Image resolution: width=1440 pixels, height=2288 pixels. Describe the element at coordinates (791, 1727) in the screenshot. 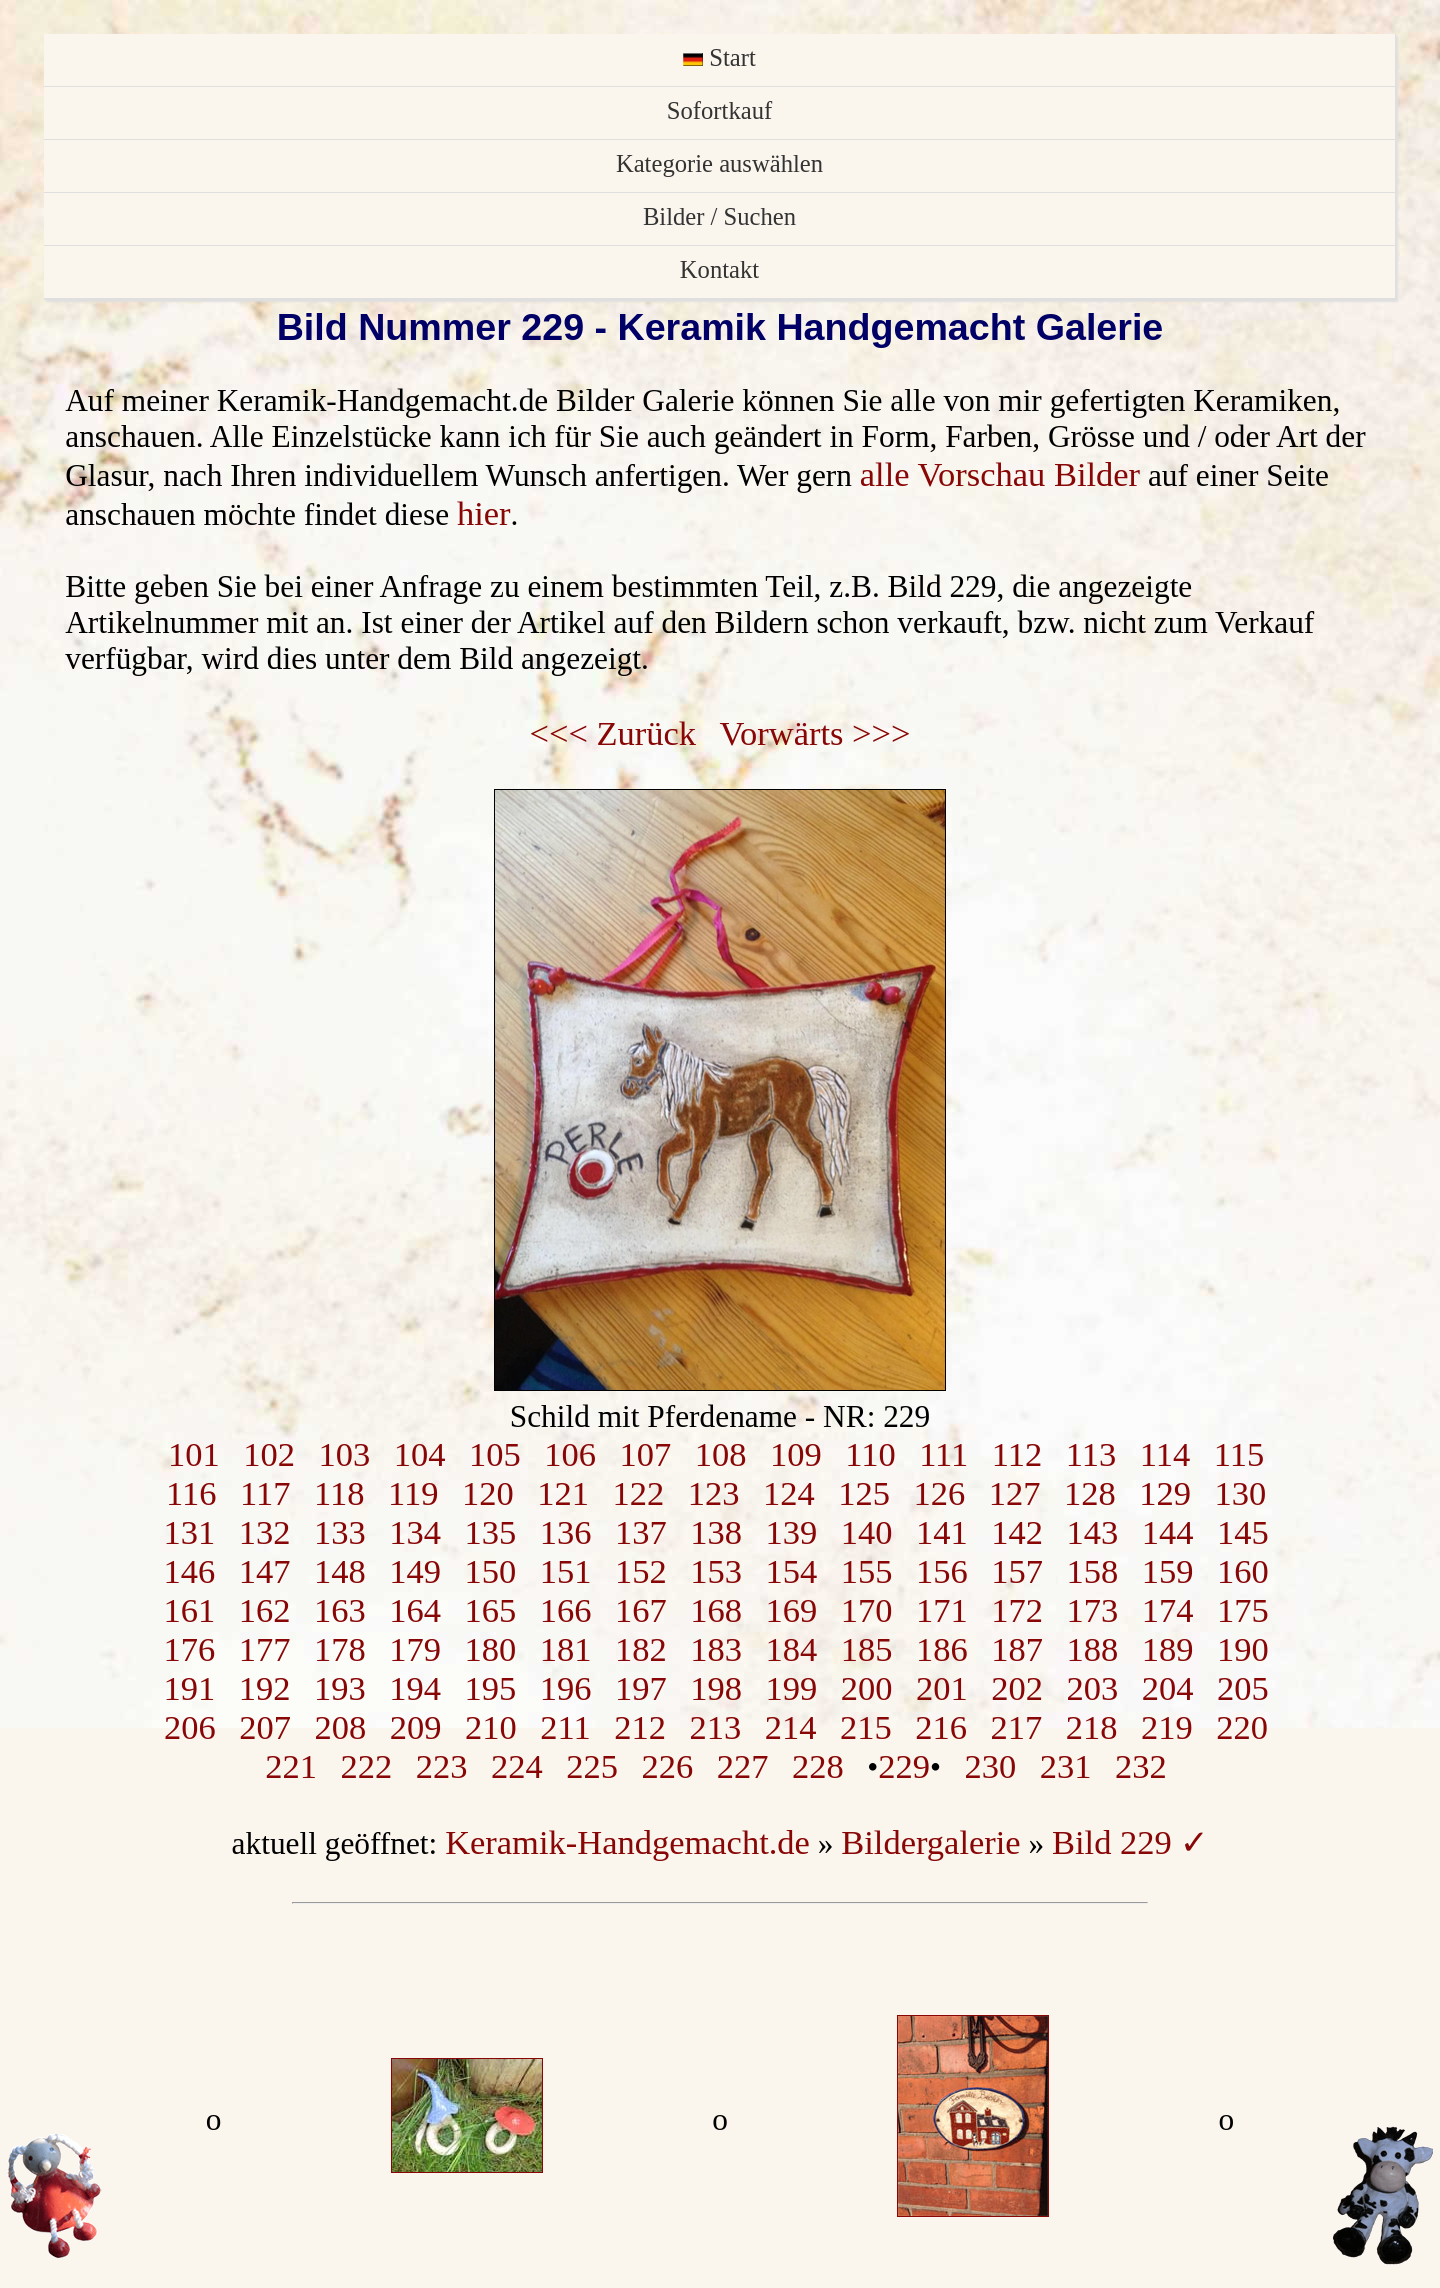

I see `214` at that location.